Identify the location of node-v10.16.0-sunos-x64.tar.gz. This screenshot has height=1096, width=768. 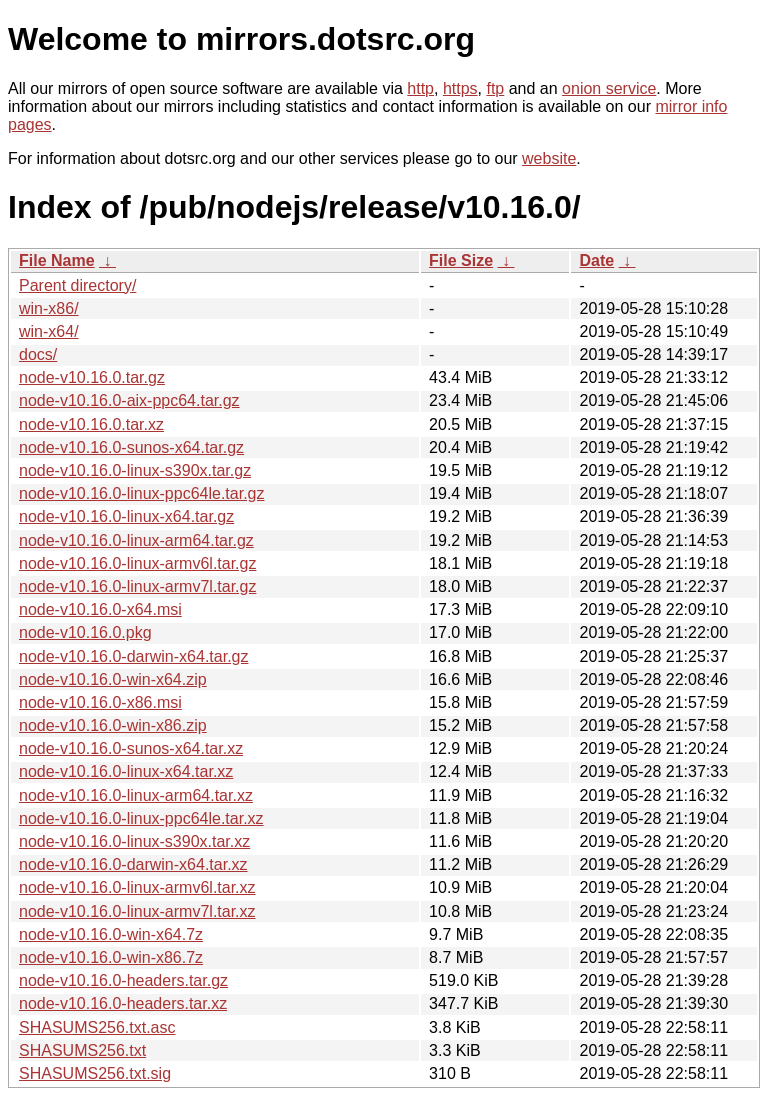
(131, 447).